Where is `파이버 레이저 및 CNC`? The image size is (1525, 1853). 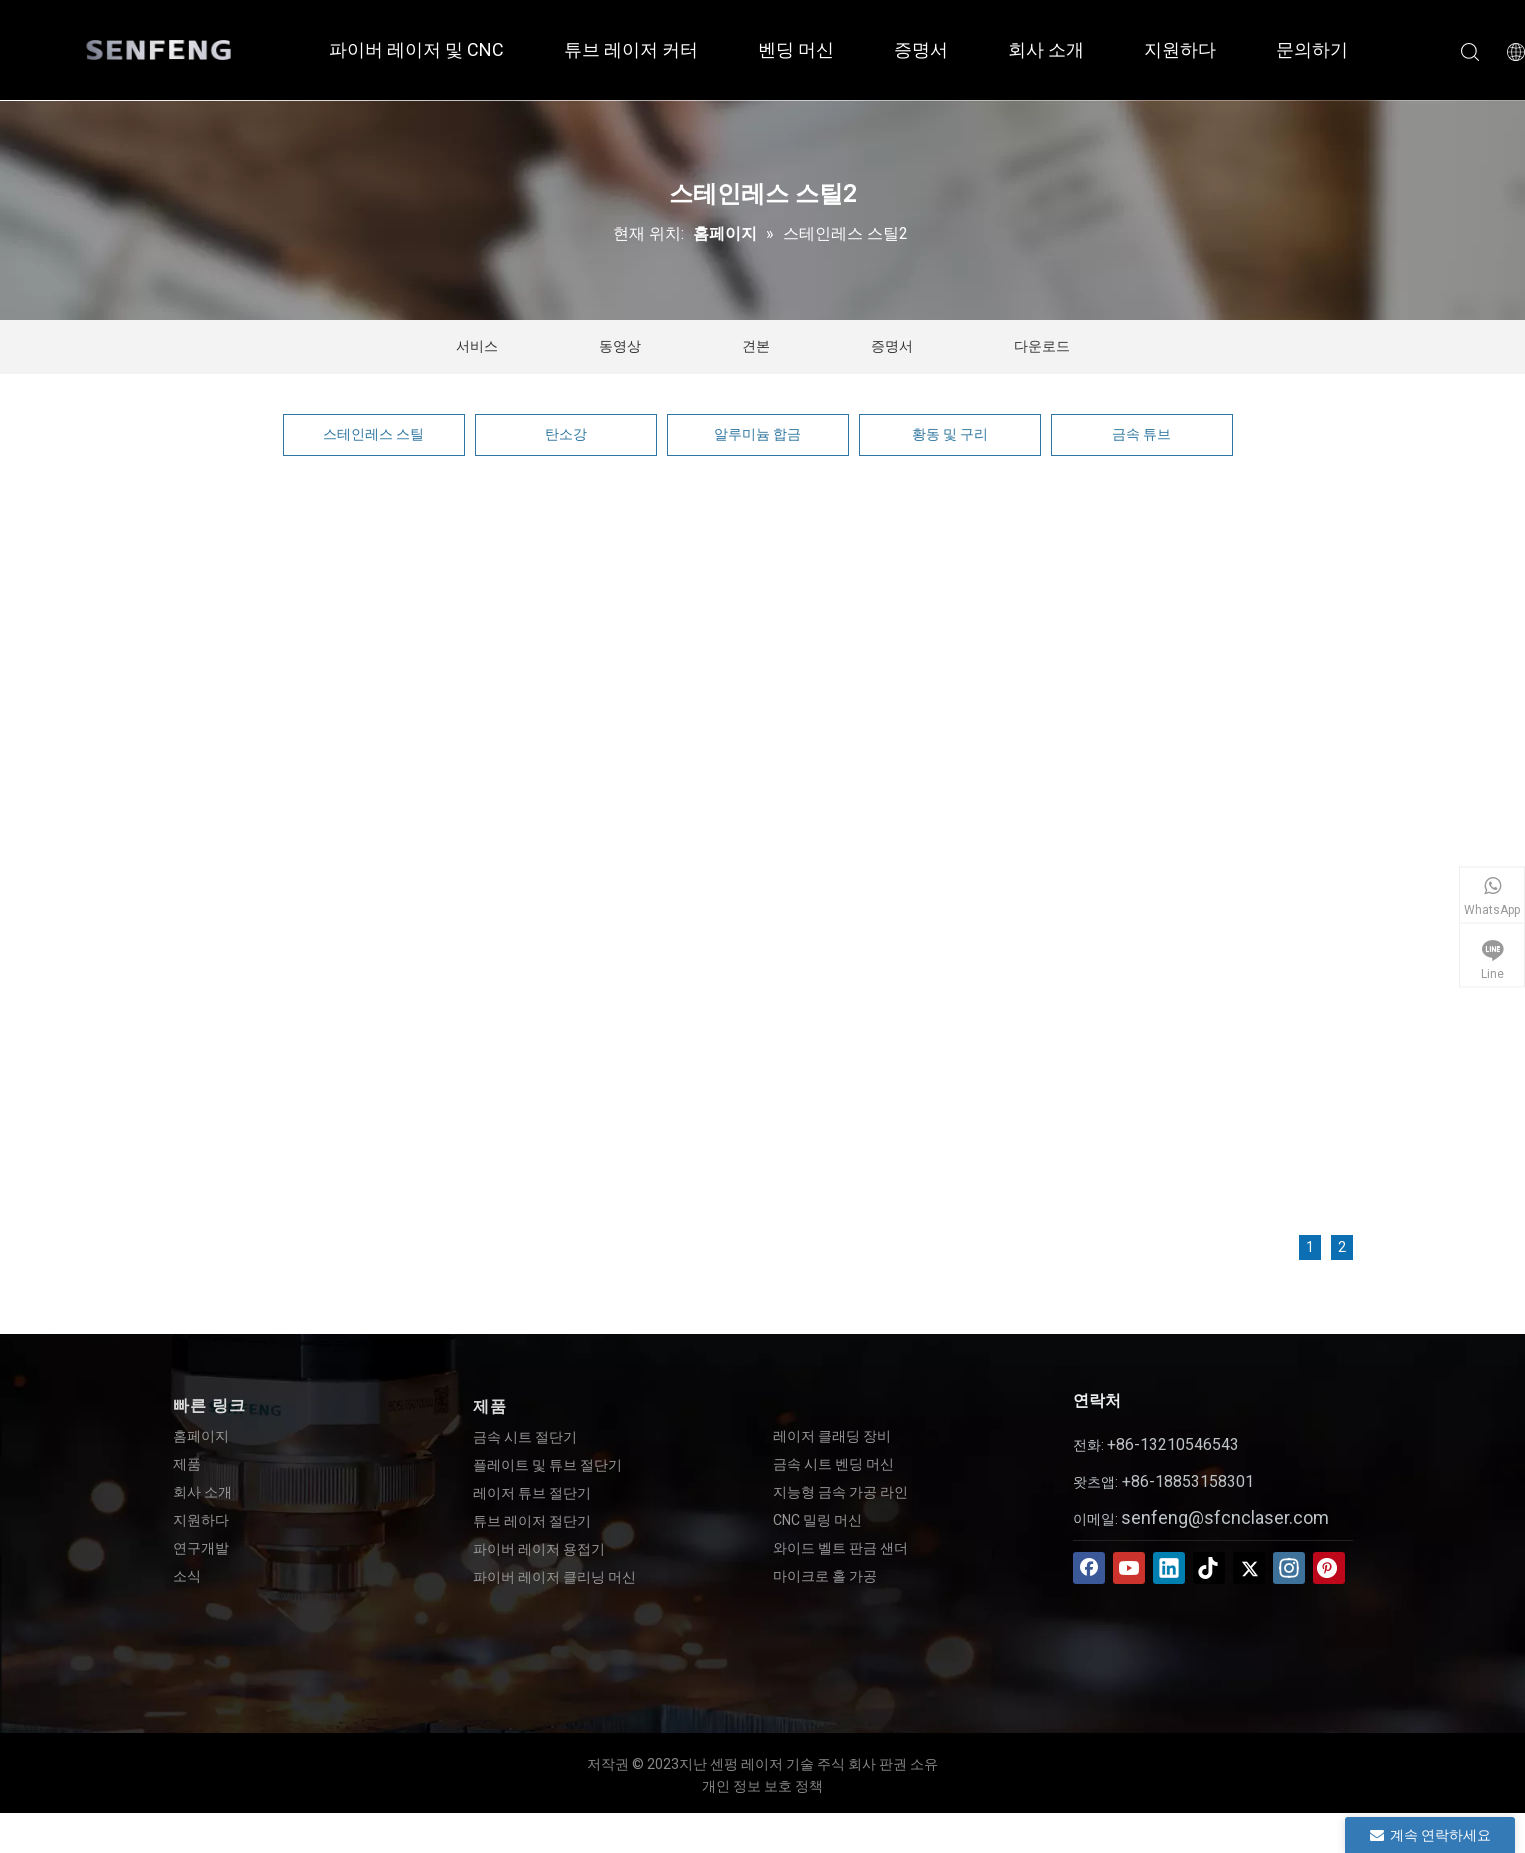
파이버 레이저 및 CNC is located at coordinates (416, 49).